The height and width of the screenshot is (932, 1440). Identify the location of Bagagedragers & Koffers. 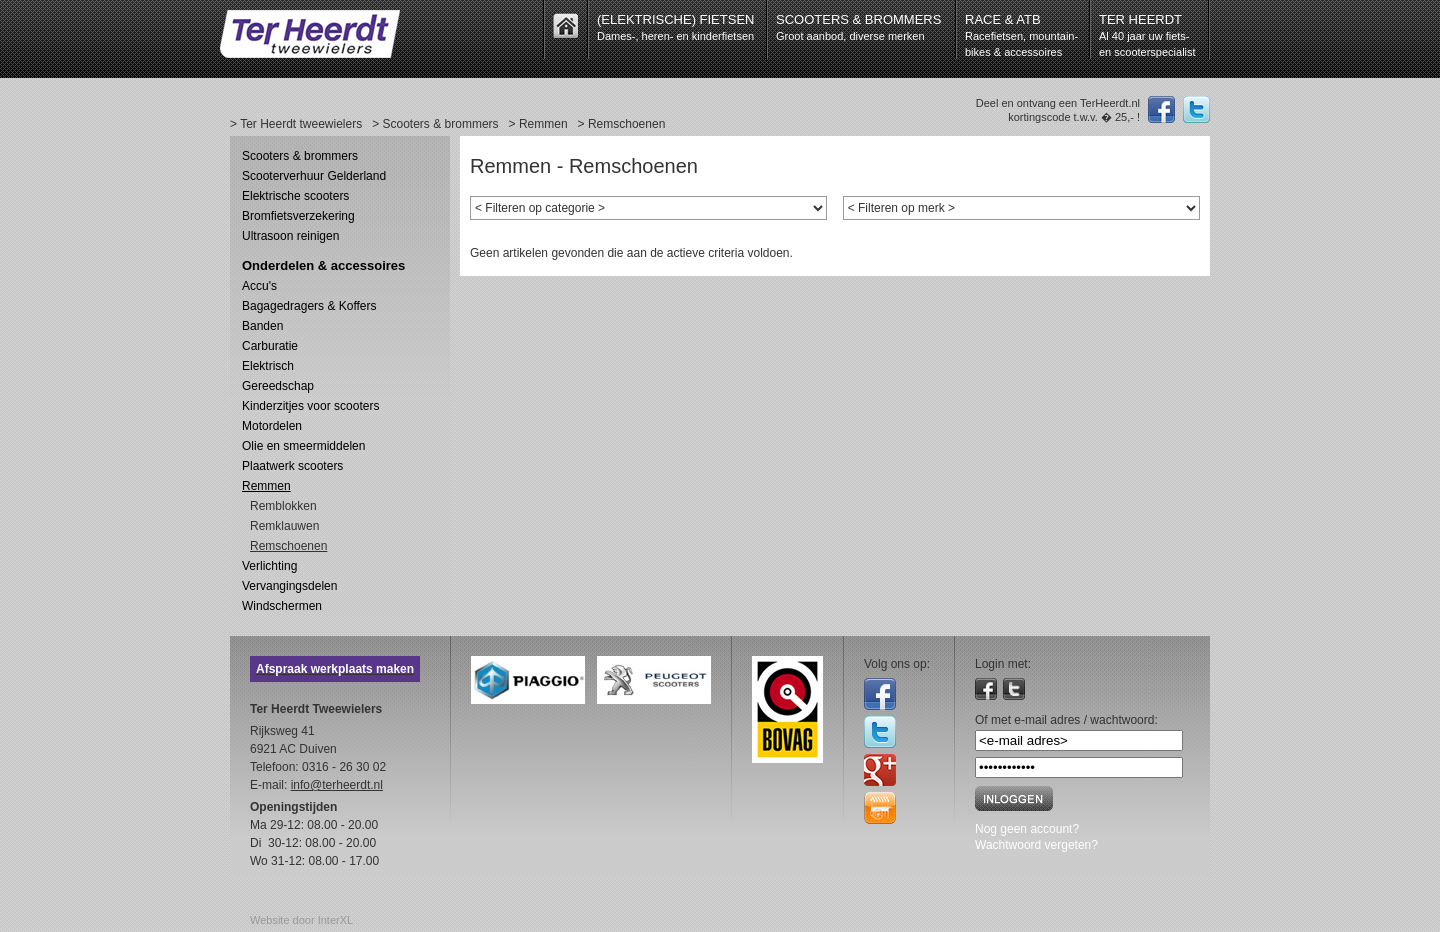
(309, 306).